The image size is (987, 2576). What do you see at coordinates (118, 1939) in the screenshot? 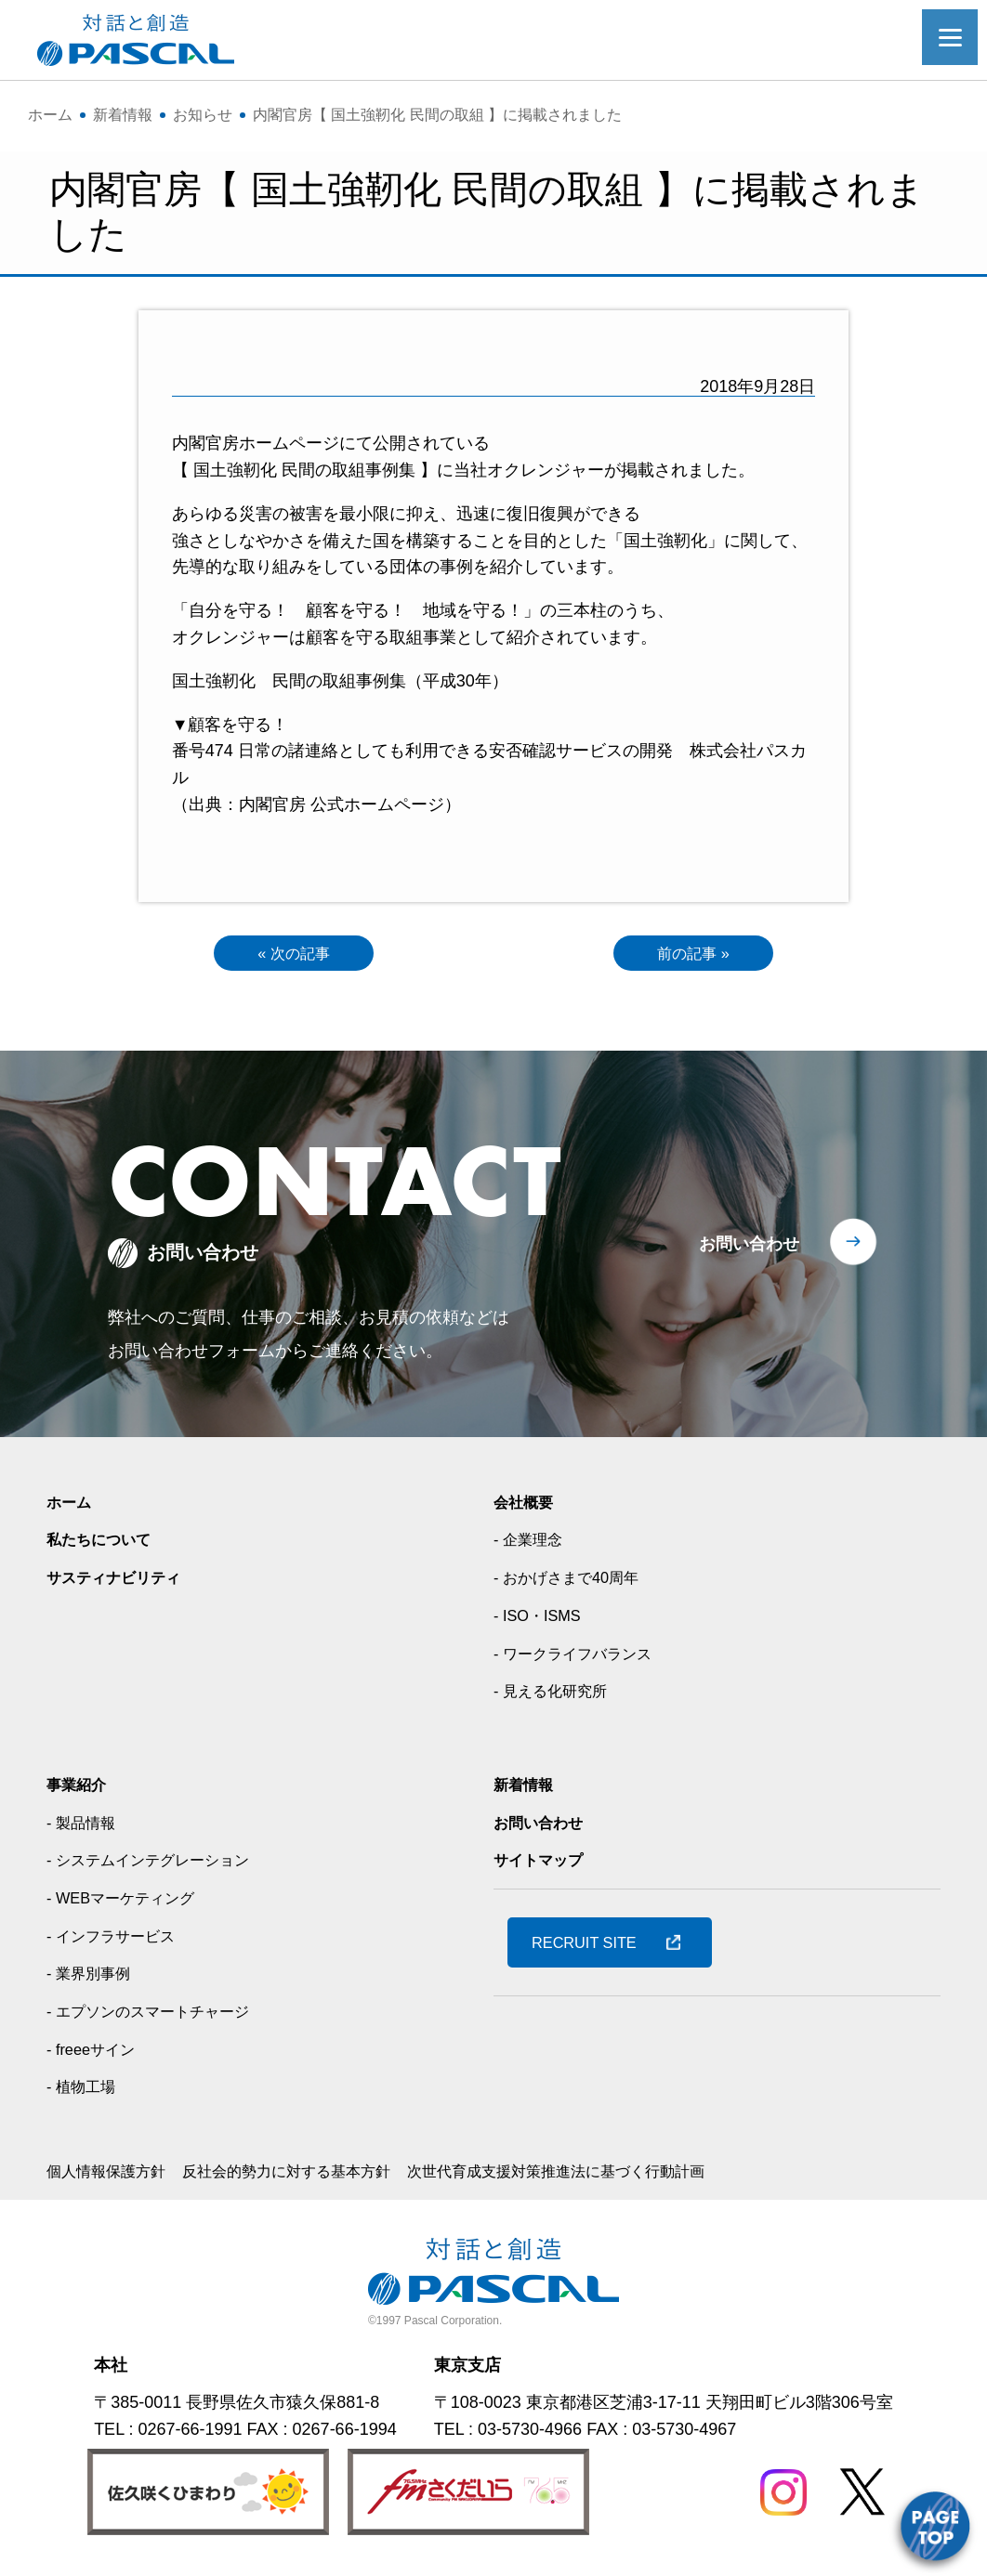
I see `- インフラサービス` at bounding box center [118, 1939].